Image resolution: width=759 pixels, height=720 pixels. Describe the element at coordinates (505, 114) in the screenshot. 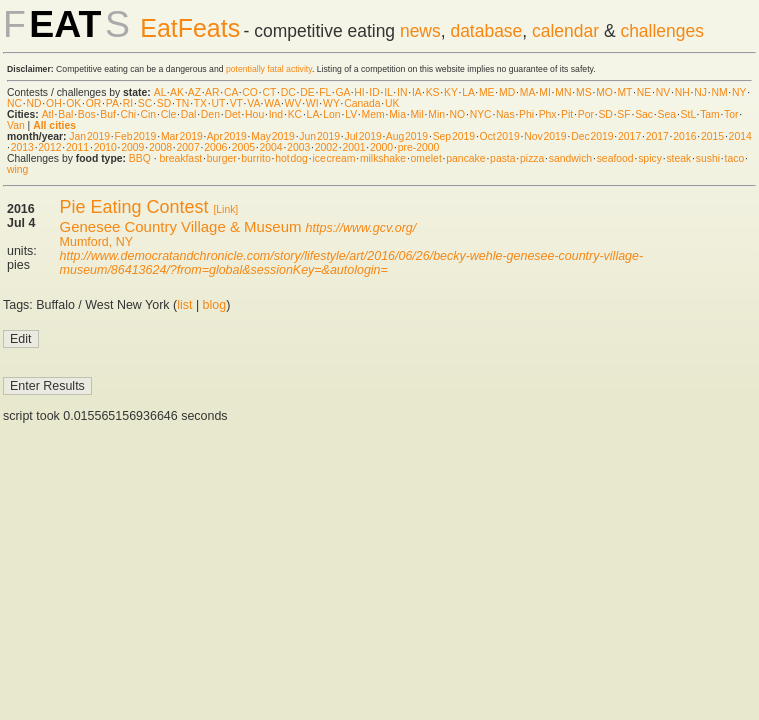

I see `Nas` at that location.